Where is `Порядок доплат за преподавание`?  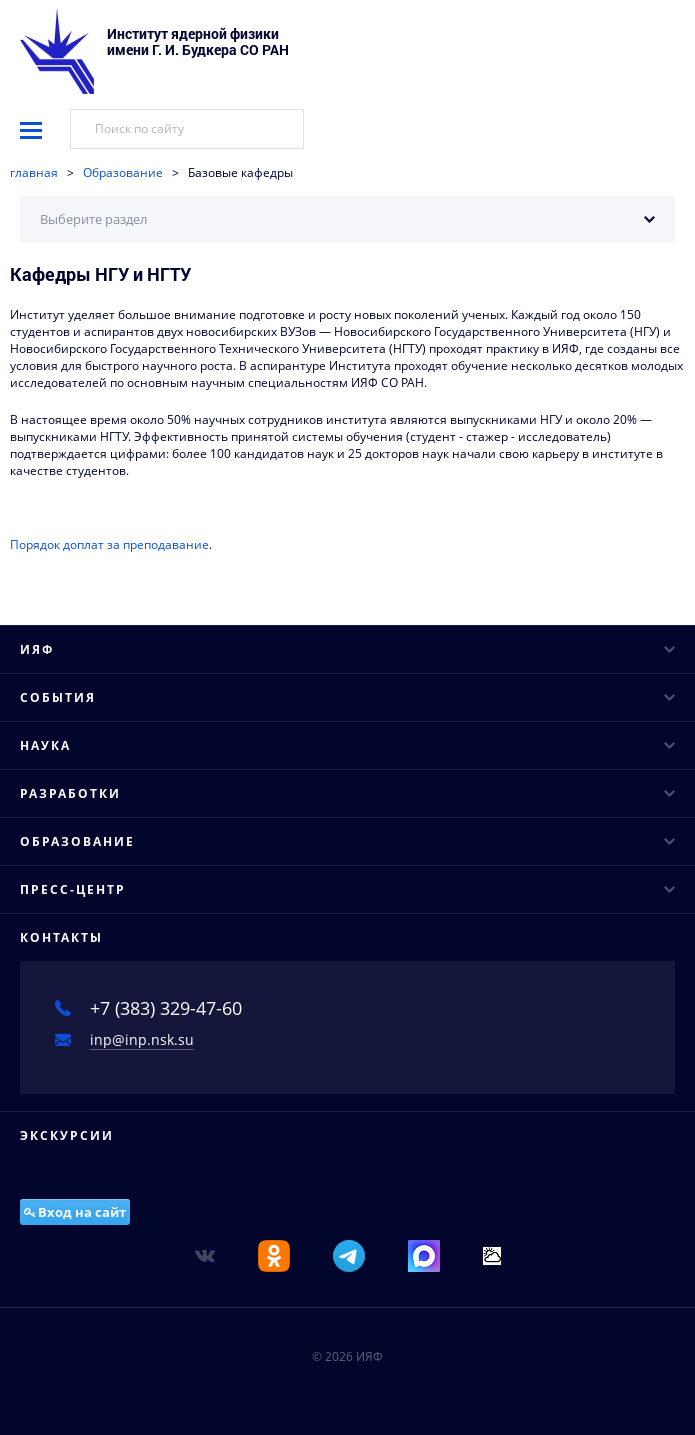 Порядок доплат за преподавание is located at coordinates (109, 544).